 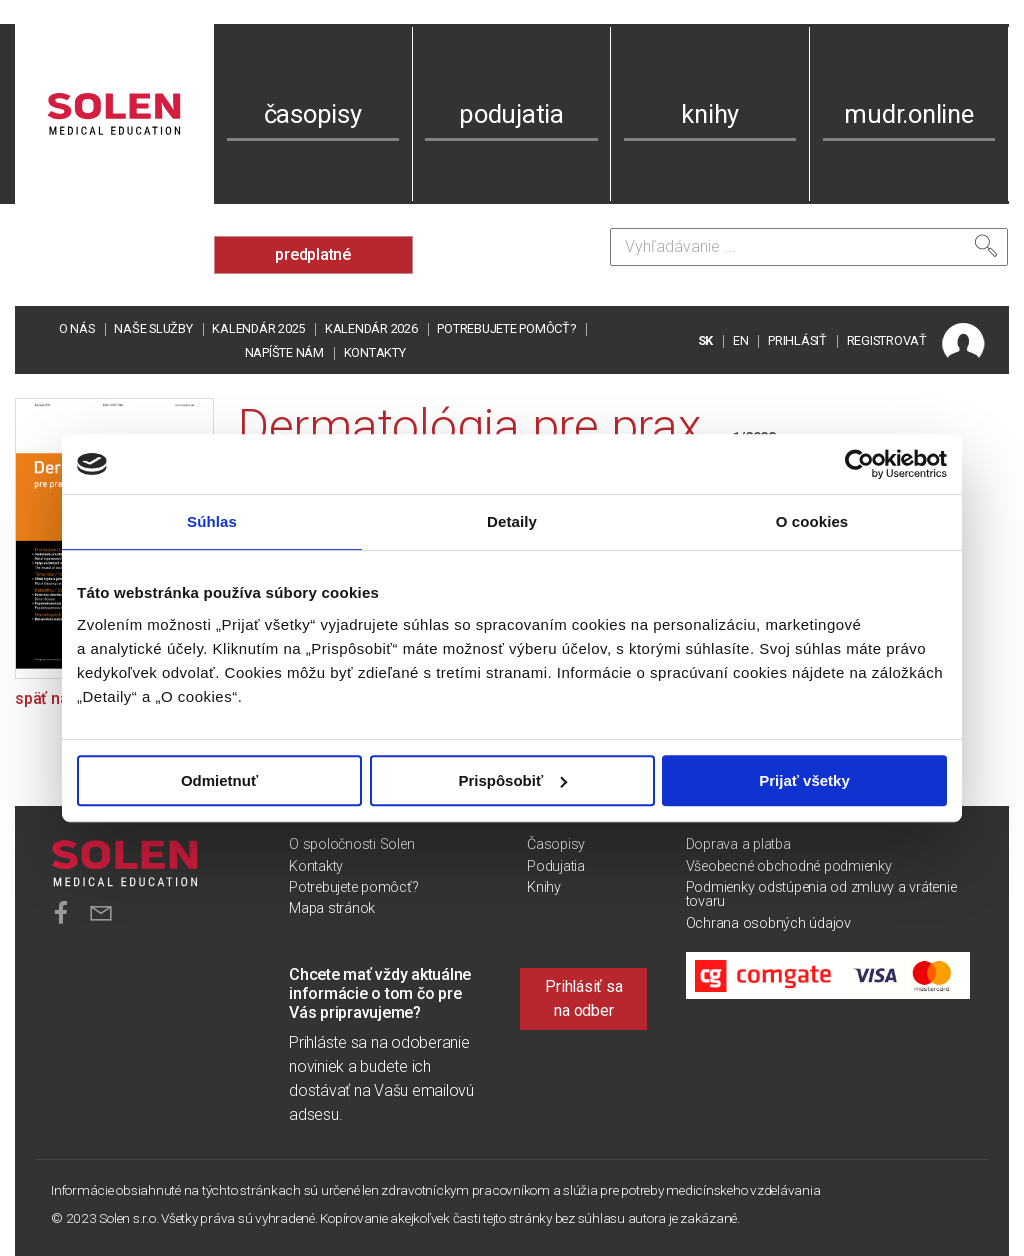 I want to click on Ochrana osobných údajov, so click(x=768, y=923).